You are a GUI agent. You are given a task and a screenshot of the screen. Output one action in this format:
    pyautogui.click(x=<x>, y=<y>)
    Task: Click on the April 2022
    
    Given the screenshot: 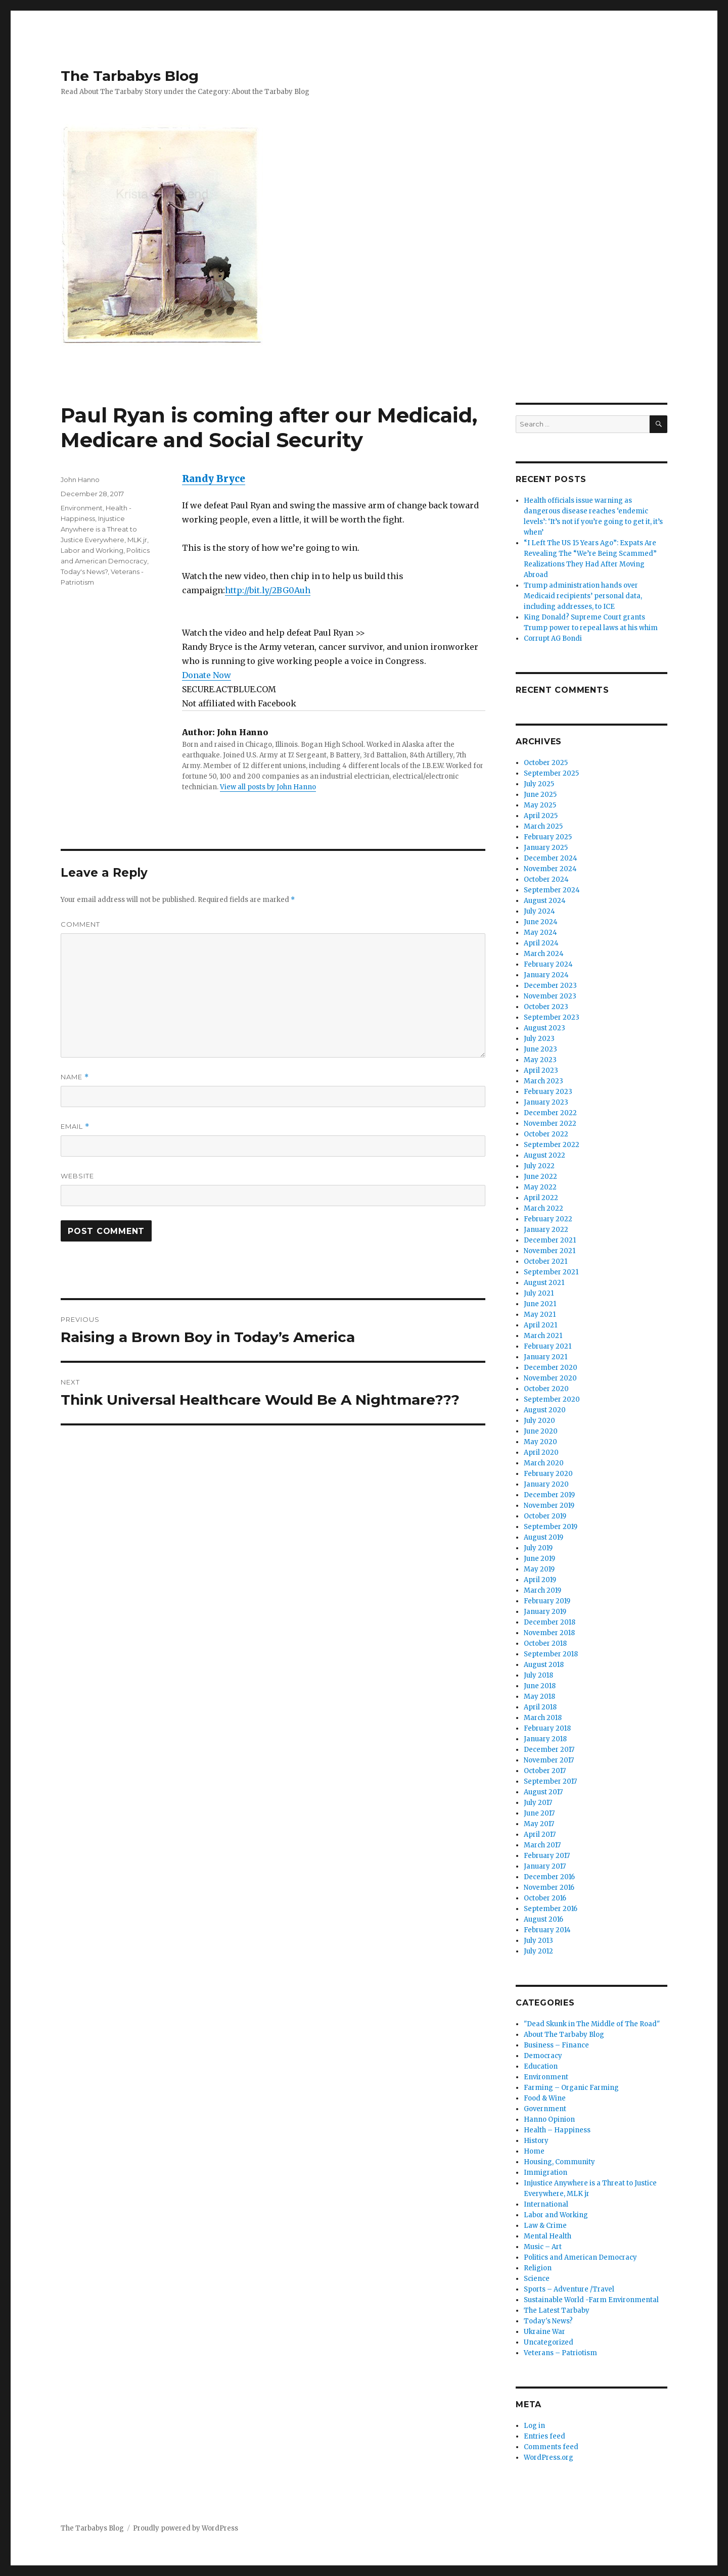 What is the action you would take?
    pyautogui.click(x=541, y=1198)
    